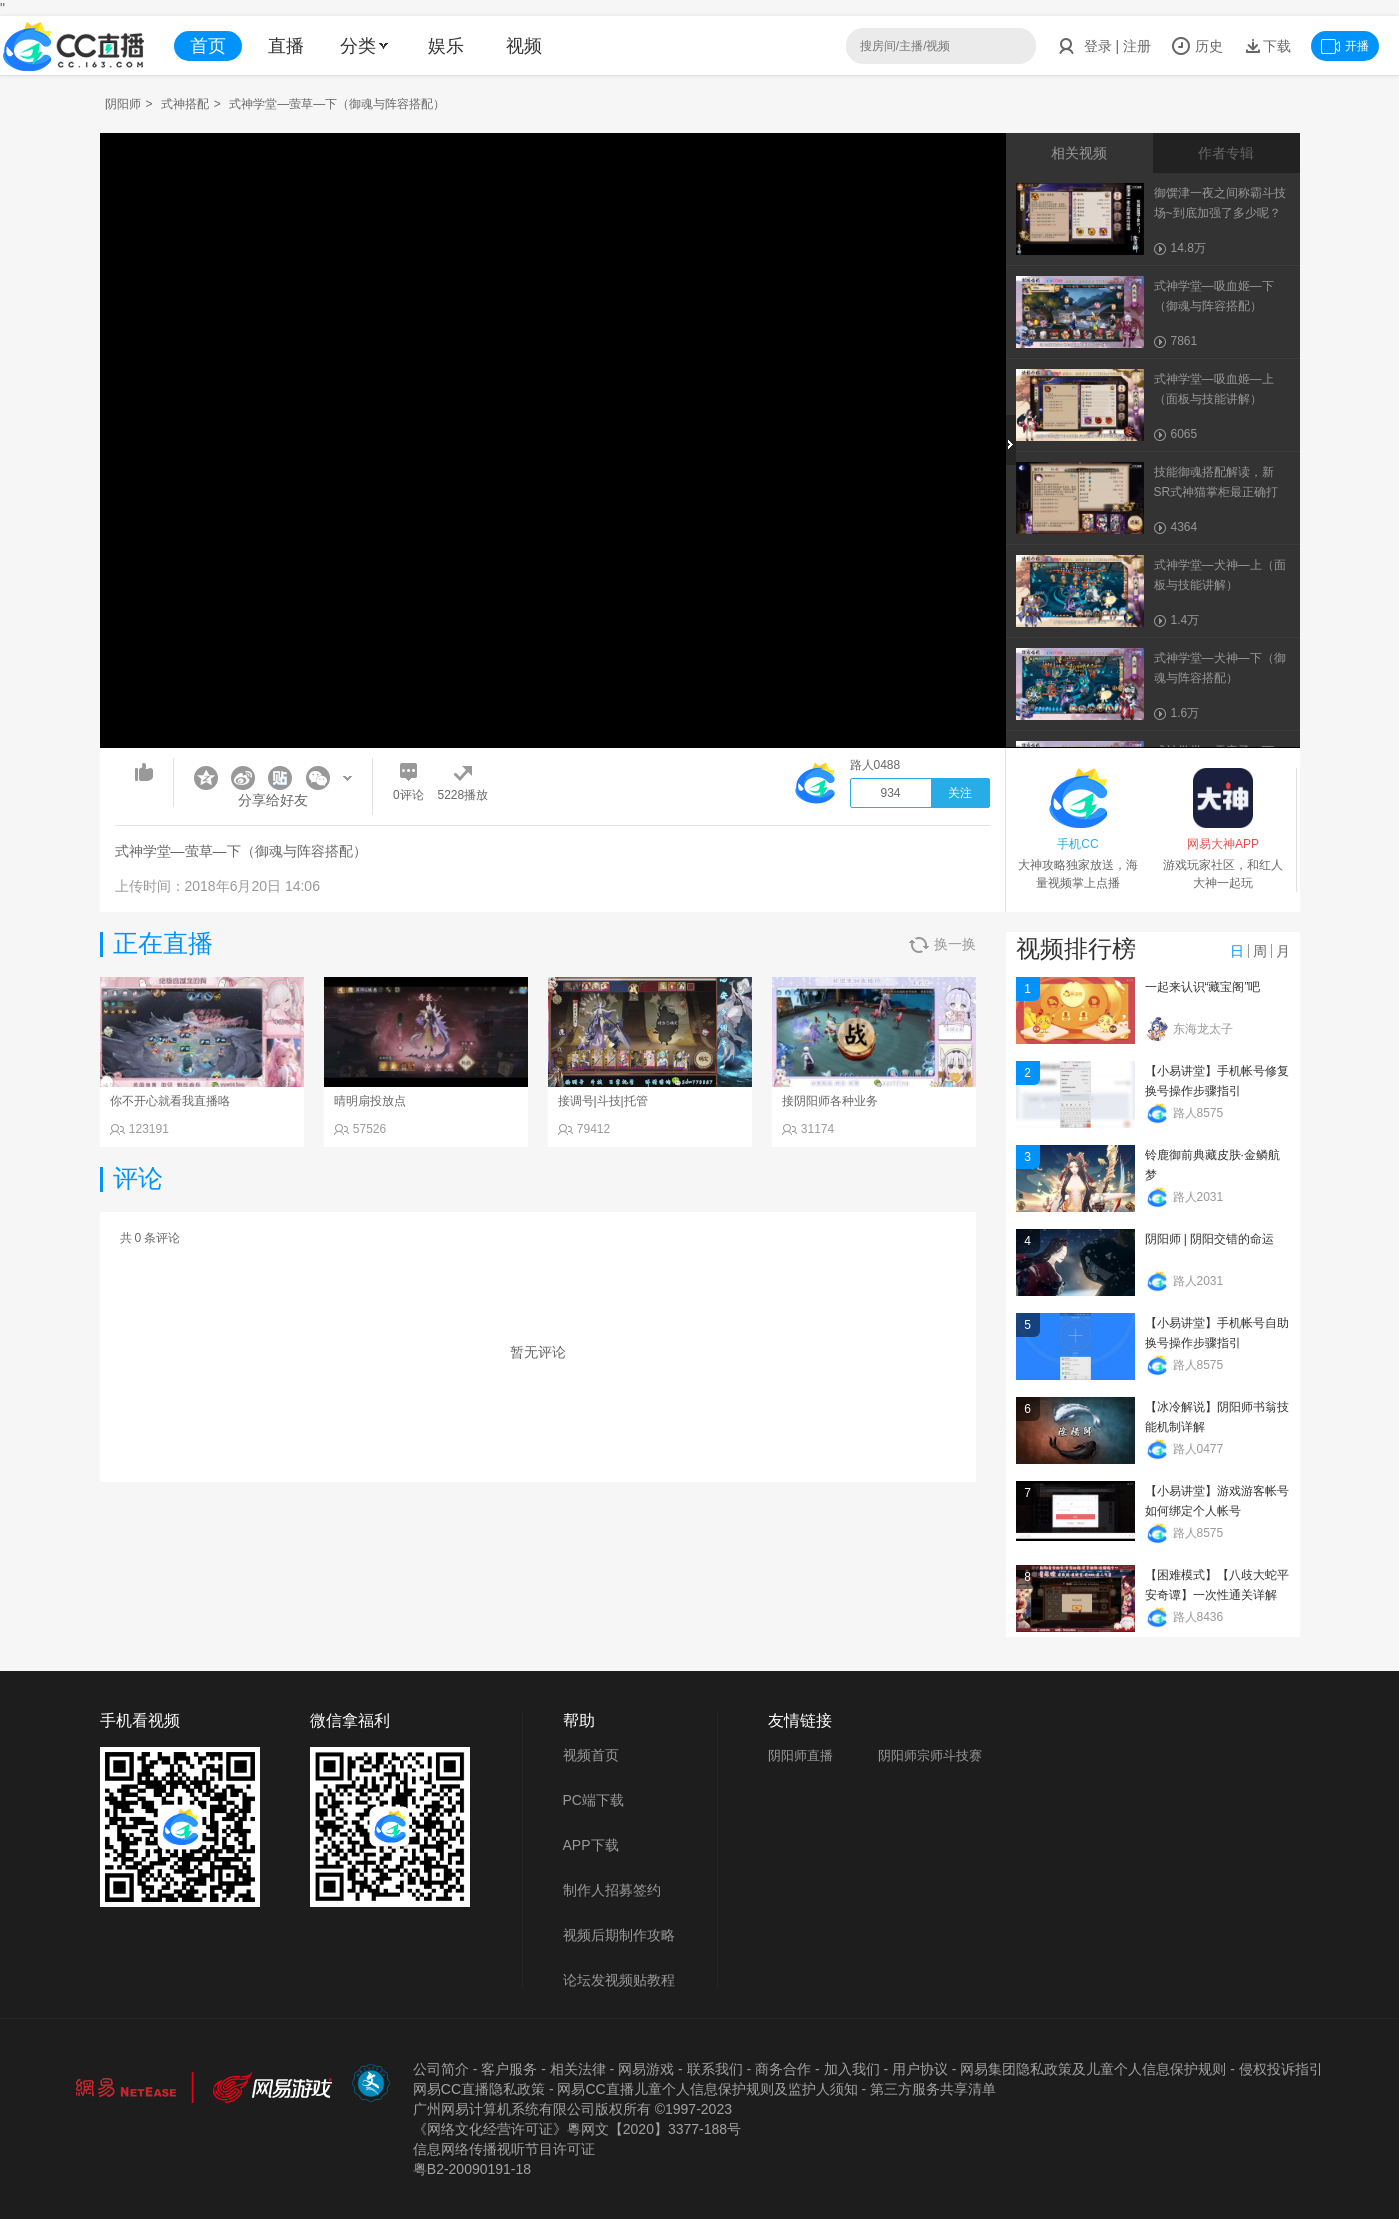 The width and height of the screenshot is (1399, 2219). What do you see at coordinates (504, 2149) in the screenshot?
I see `信息网络传播视听节目许可证` at bounding box center [504, 2149].